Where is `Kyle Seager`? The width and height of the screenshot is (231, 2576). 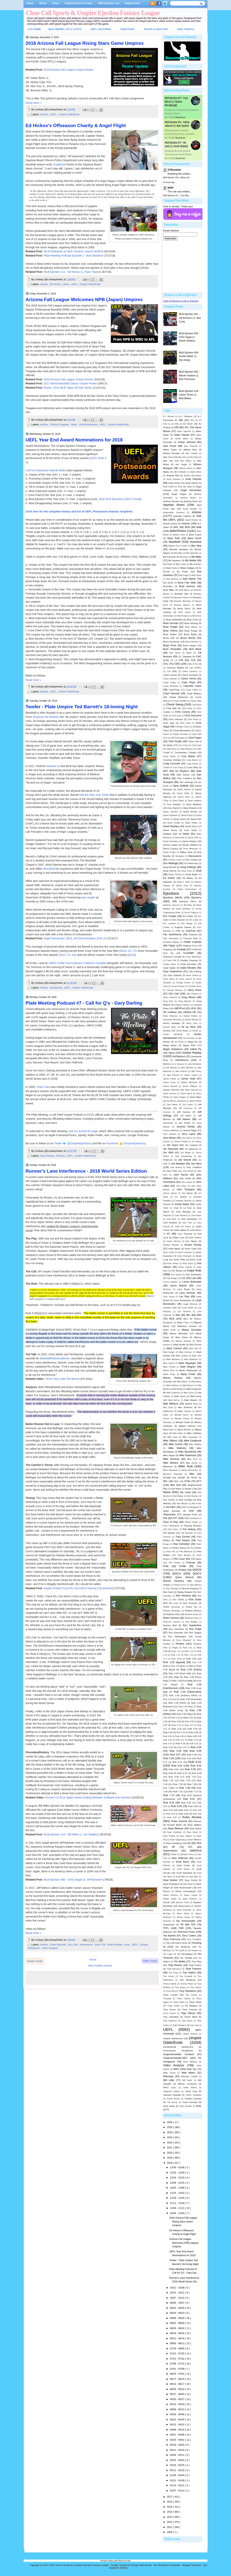
Kyle Seager is located at coordinates (171, 1278).